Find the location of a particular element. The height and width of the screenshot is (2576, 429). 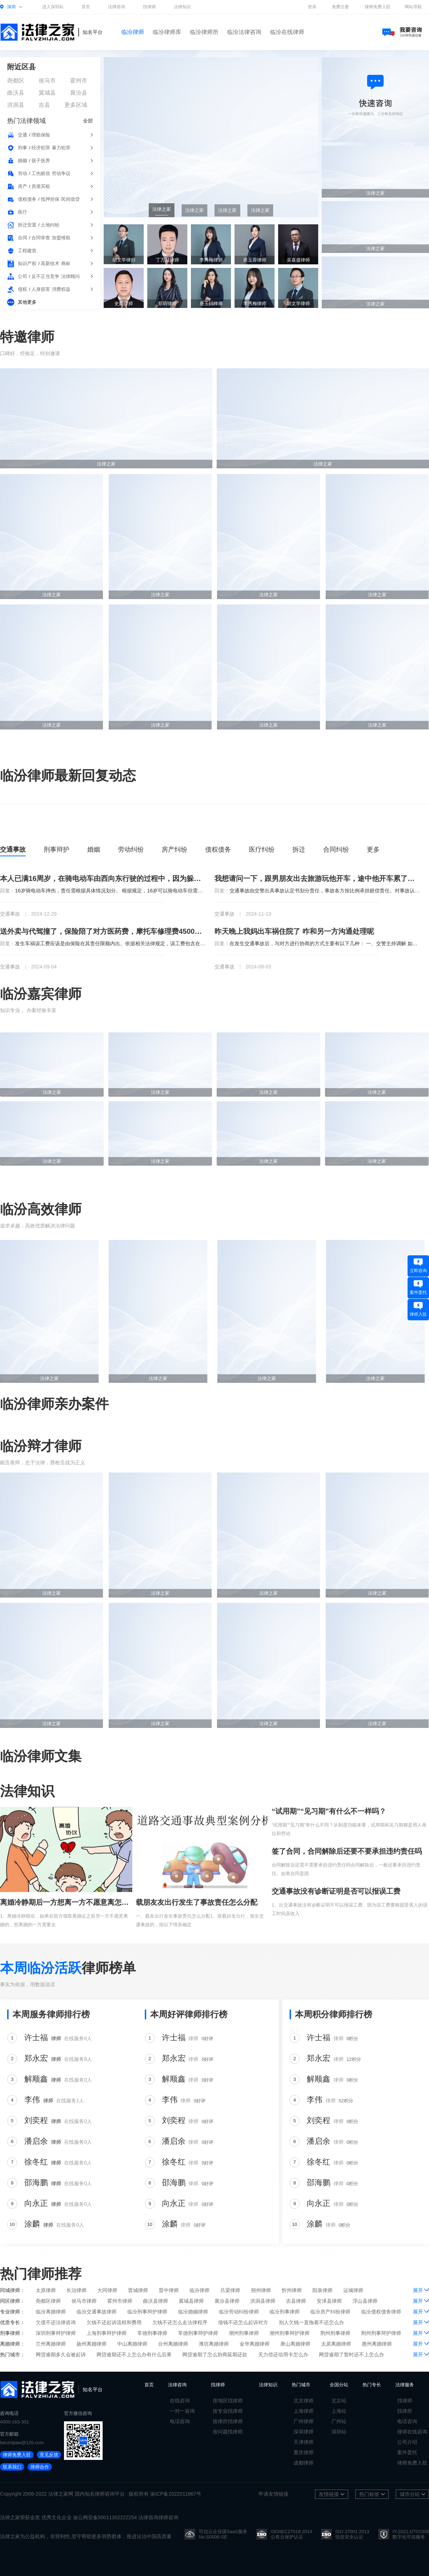

临汾婚姻律师 is located at coordinates (193, 2312).